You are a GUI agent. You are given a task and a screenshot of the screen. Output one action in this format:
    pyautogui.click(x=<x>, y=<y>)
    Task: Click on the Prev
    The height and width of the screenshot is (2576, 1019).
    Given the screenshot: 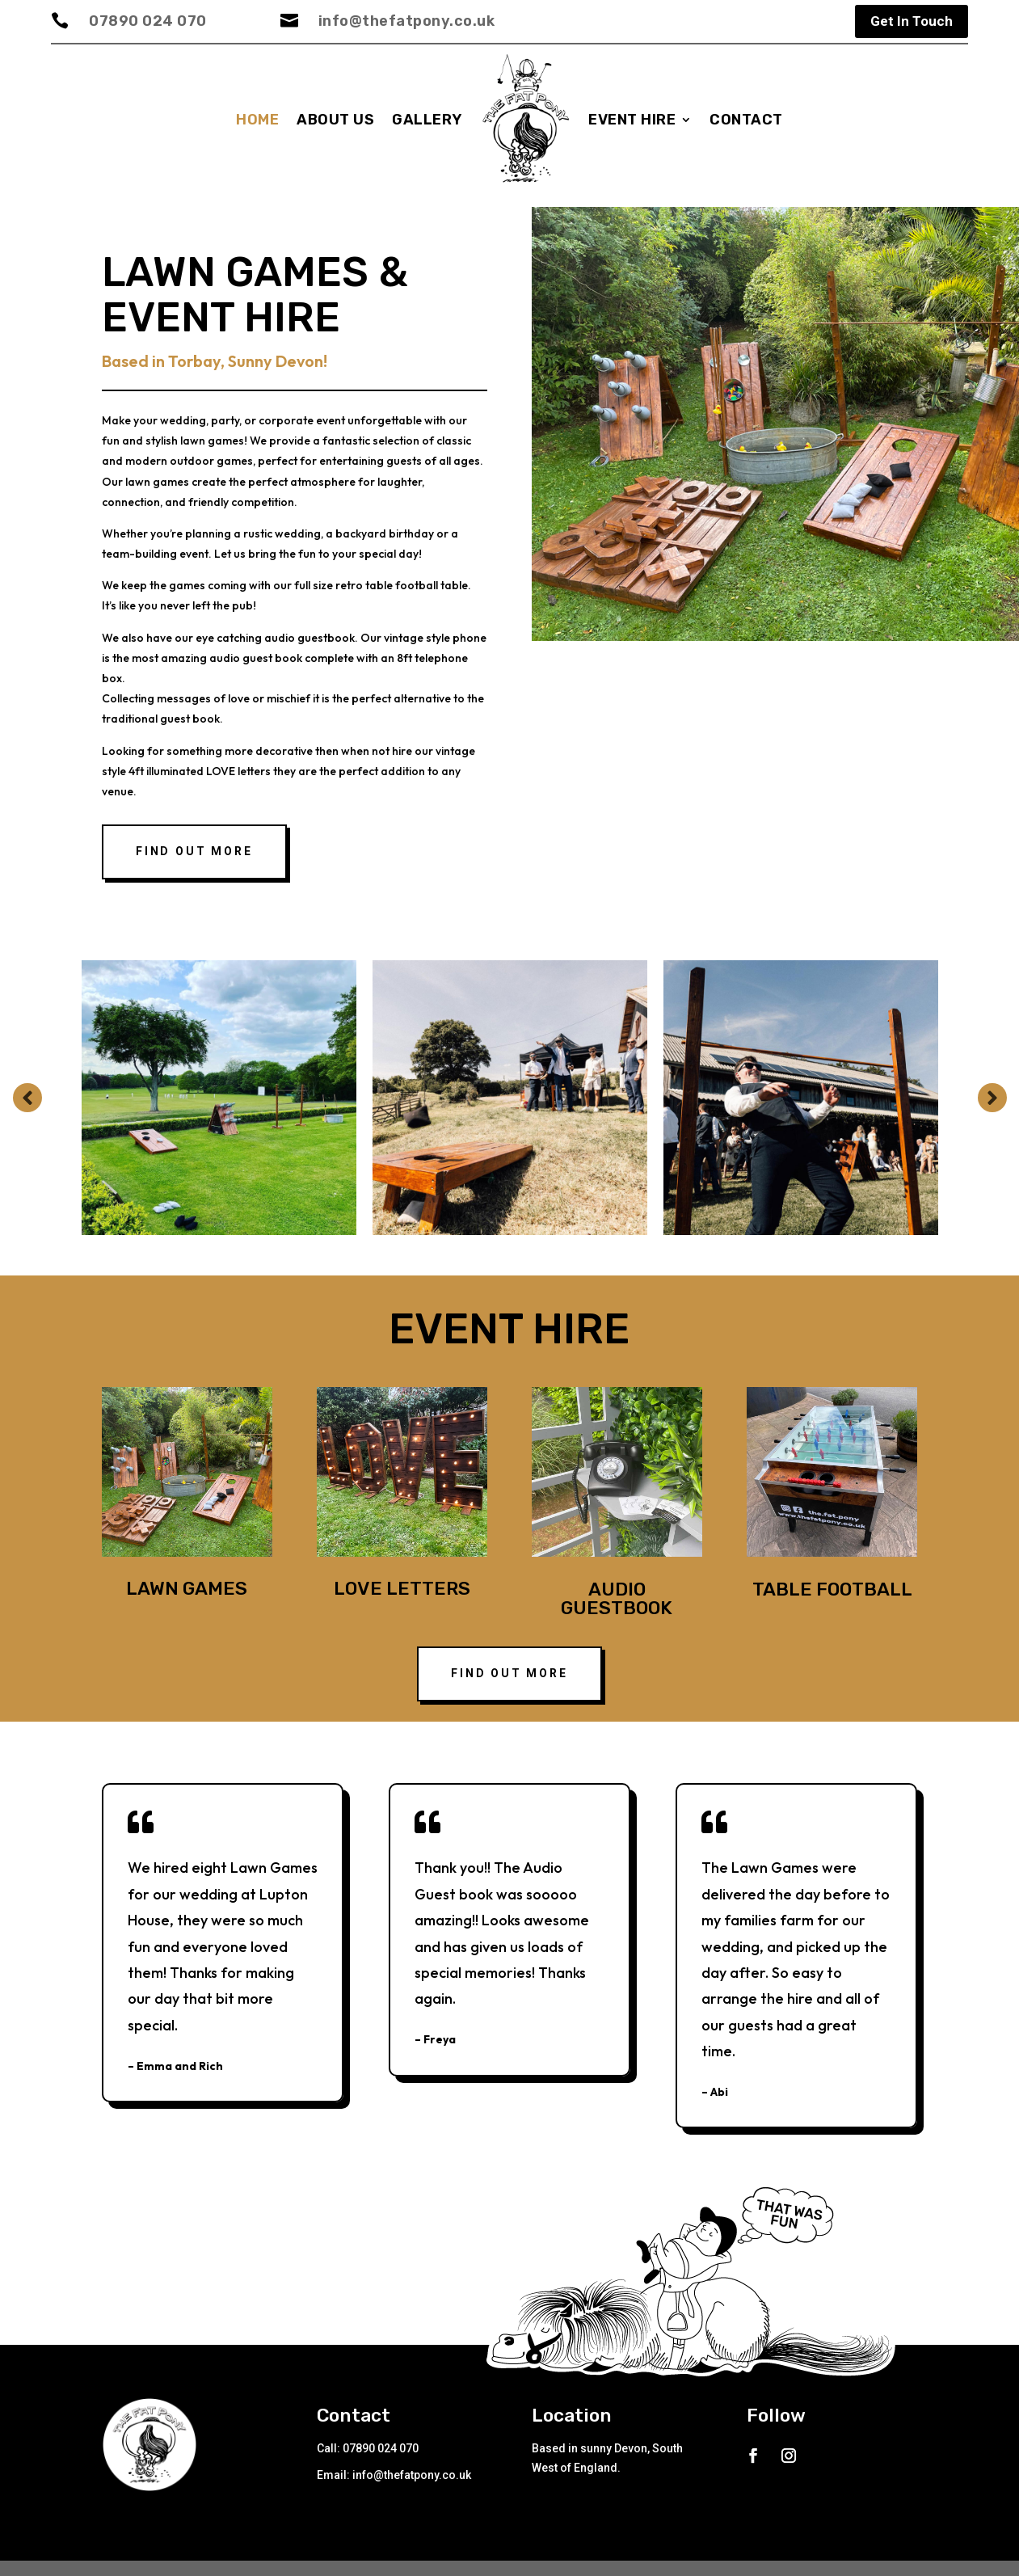 What is the action you would take?
    pyautogui.click(x=27, y=1105)
    